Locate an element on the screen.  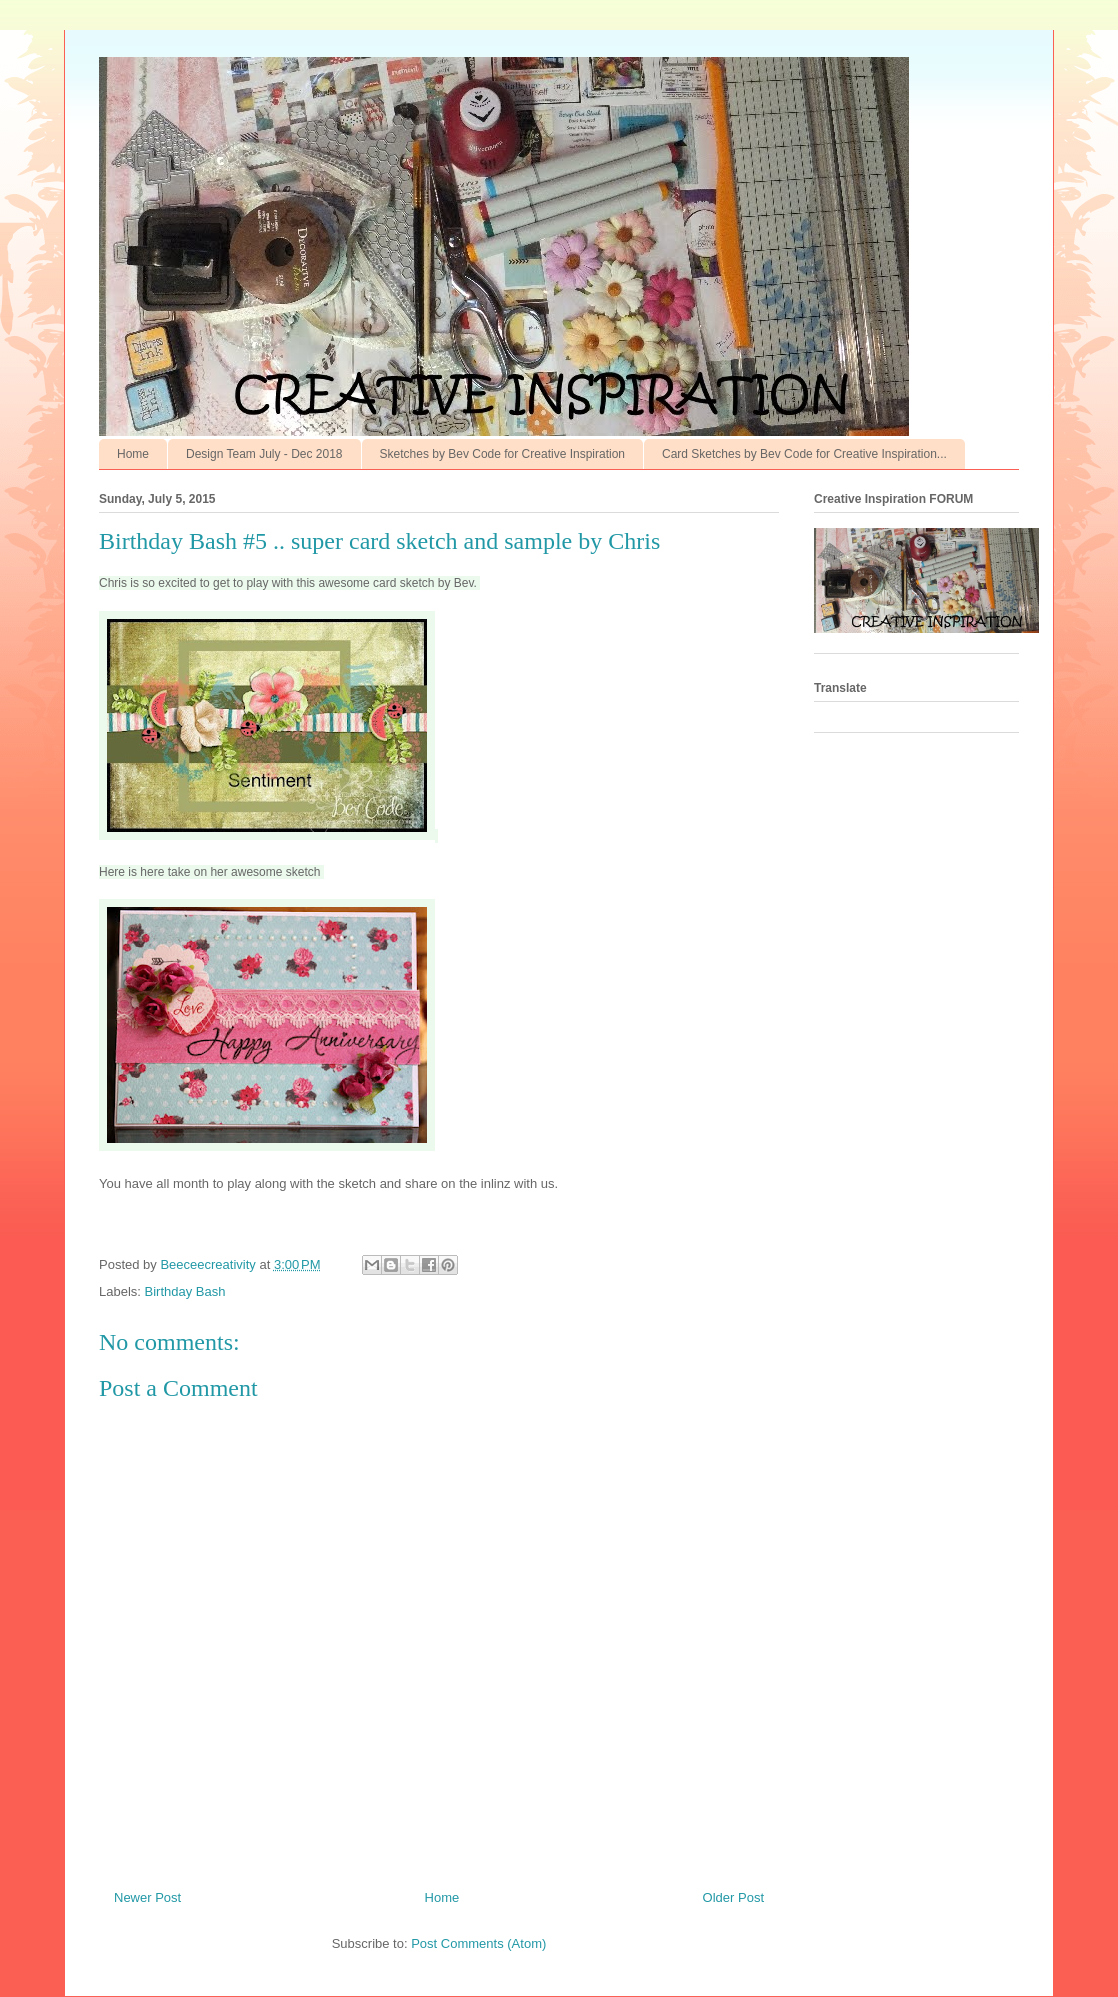
Birthday Bash is located at coordinates (185, 1291).